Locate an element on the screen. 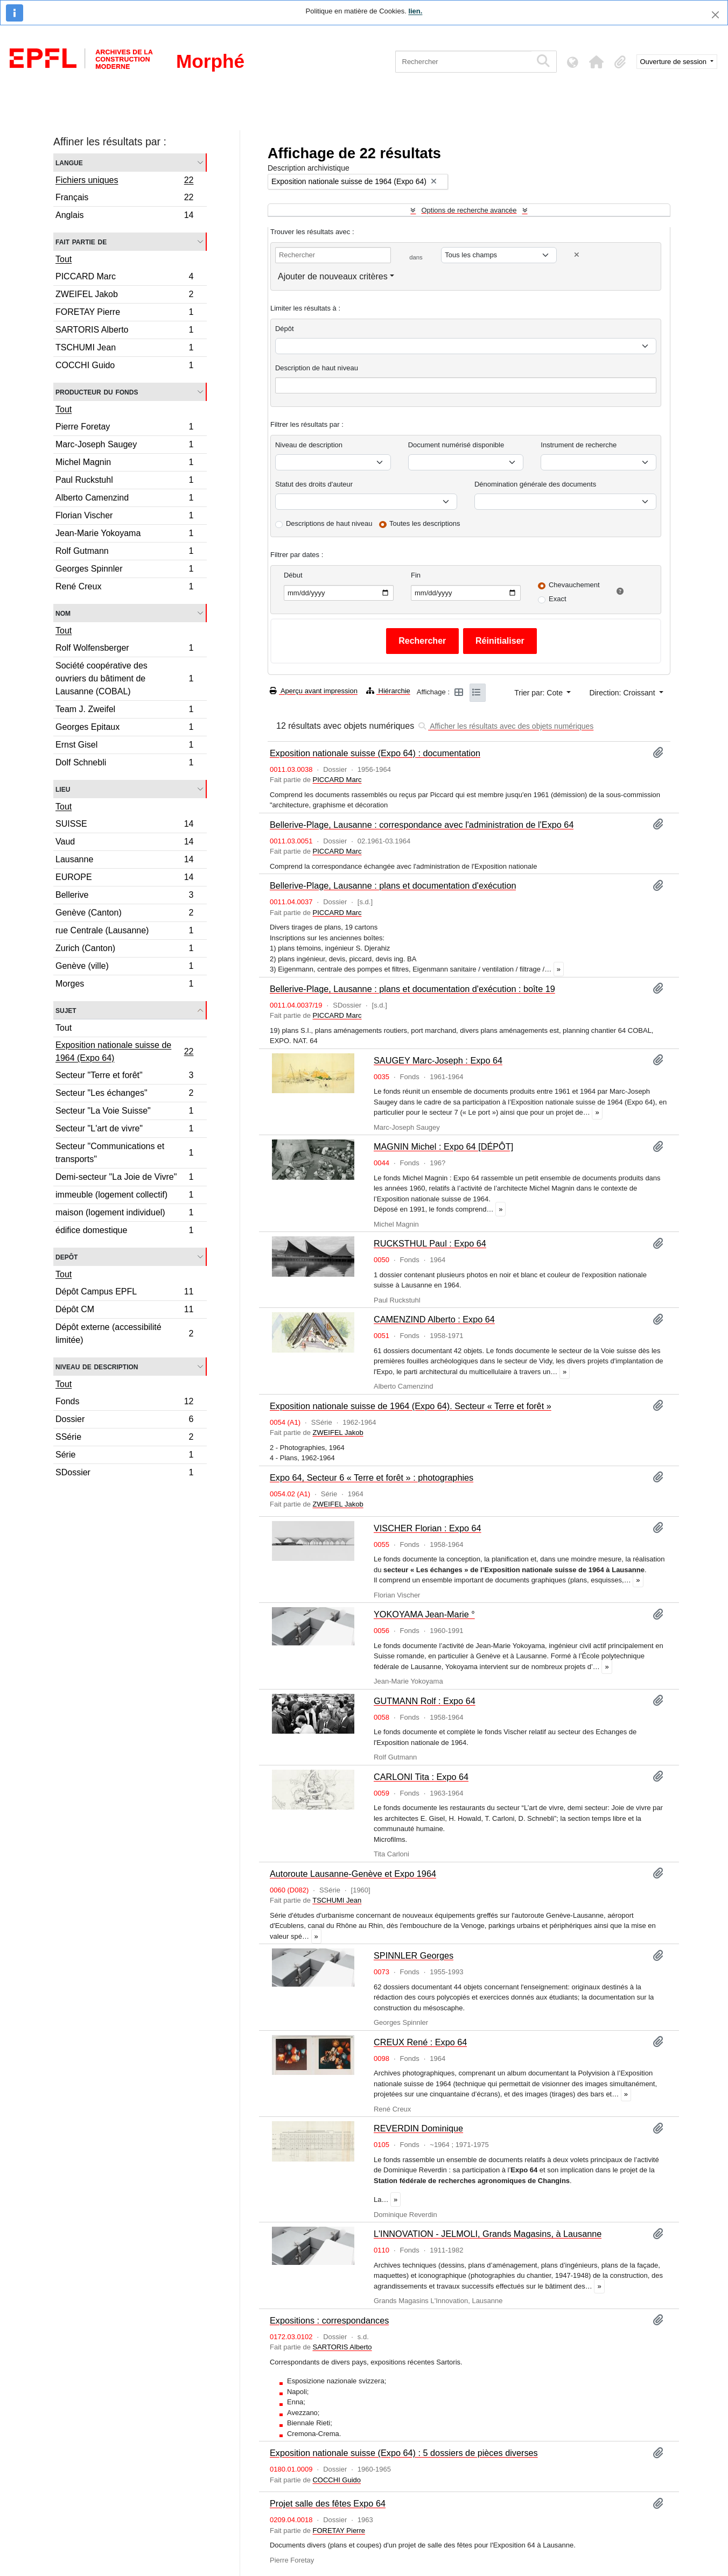 This screenshot has height=2576, width=728. COCCHI Guido is located at coordinates (124, 366).